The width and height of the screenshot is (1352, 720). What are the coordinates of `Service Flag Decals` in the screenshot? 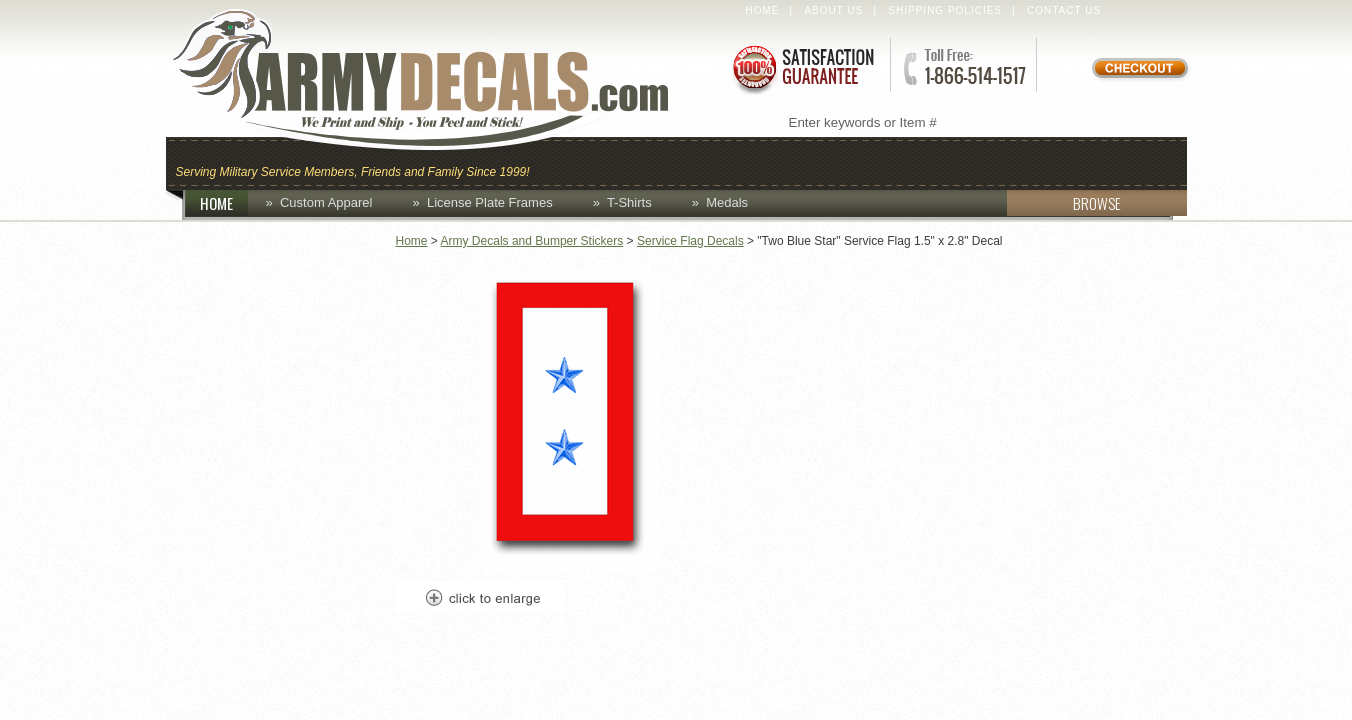 It's located at (690, 241).